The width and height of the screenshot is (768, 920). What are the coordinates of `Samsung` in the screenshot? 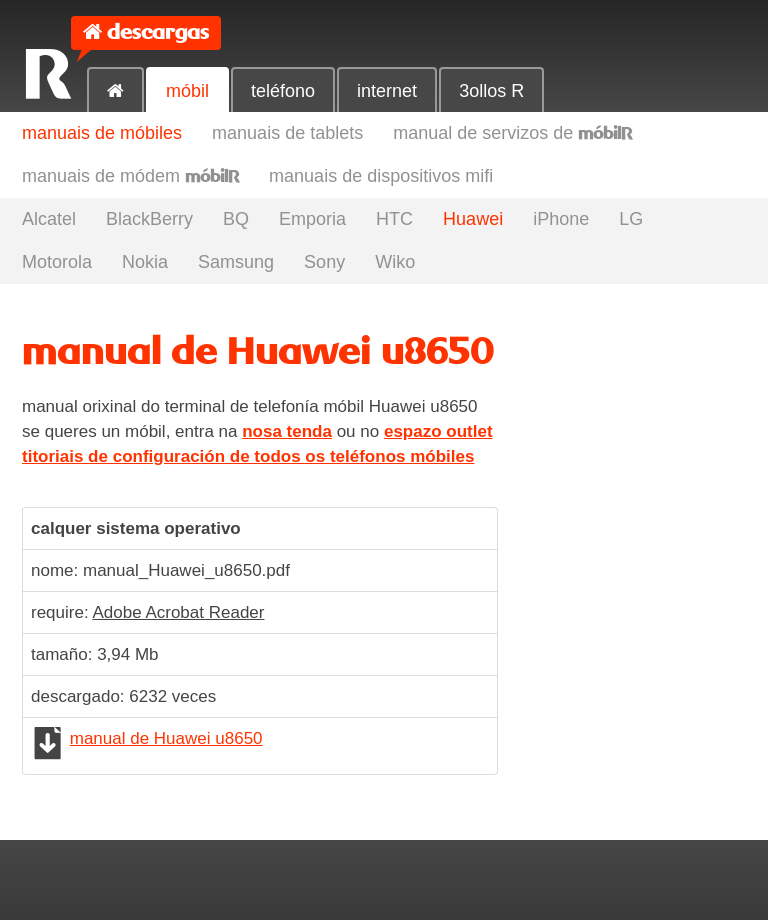 It's located at (236, 262).